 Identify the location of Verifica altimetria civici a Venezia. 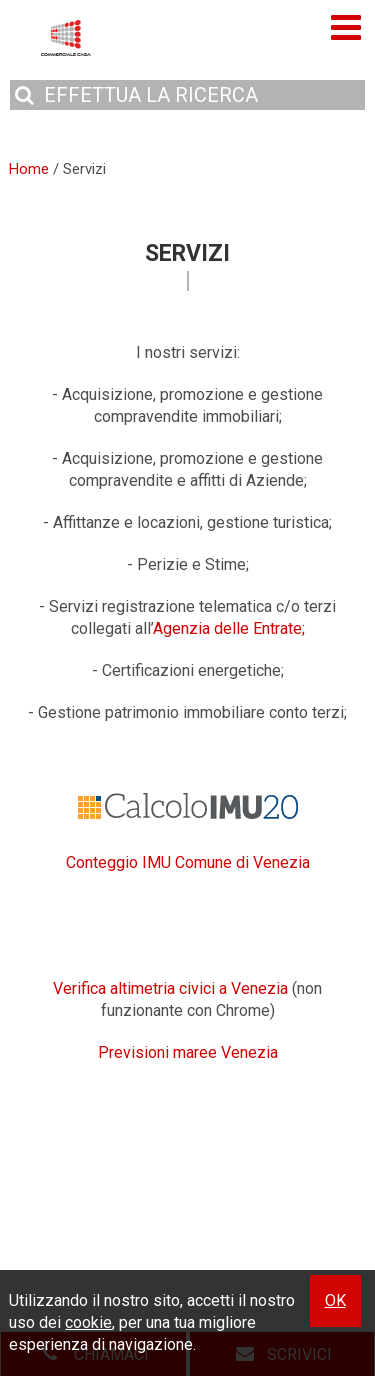
(170, 988).